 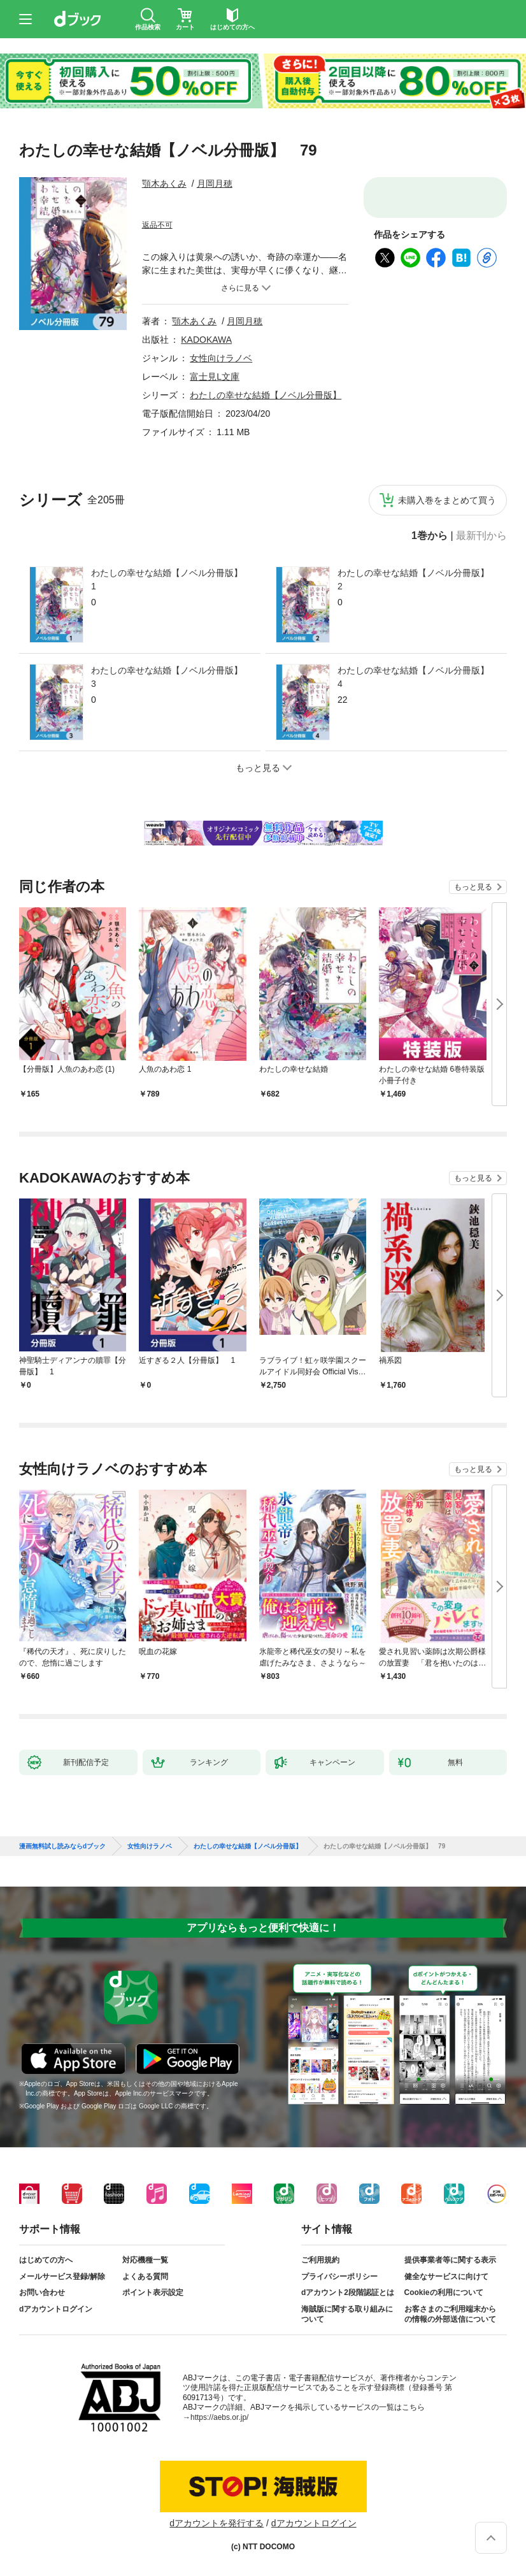 What do you see at coordinates (219, 2417) in the screenshot?
I see `https://aebs.or.jp/` at bounding box center [219, 2417].